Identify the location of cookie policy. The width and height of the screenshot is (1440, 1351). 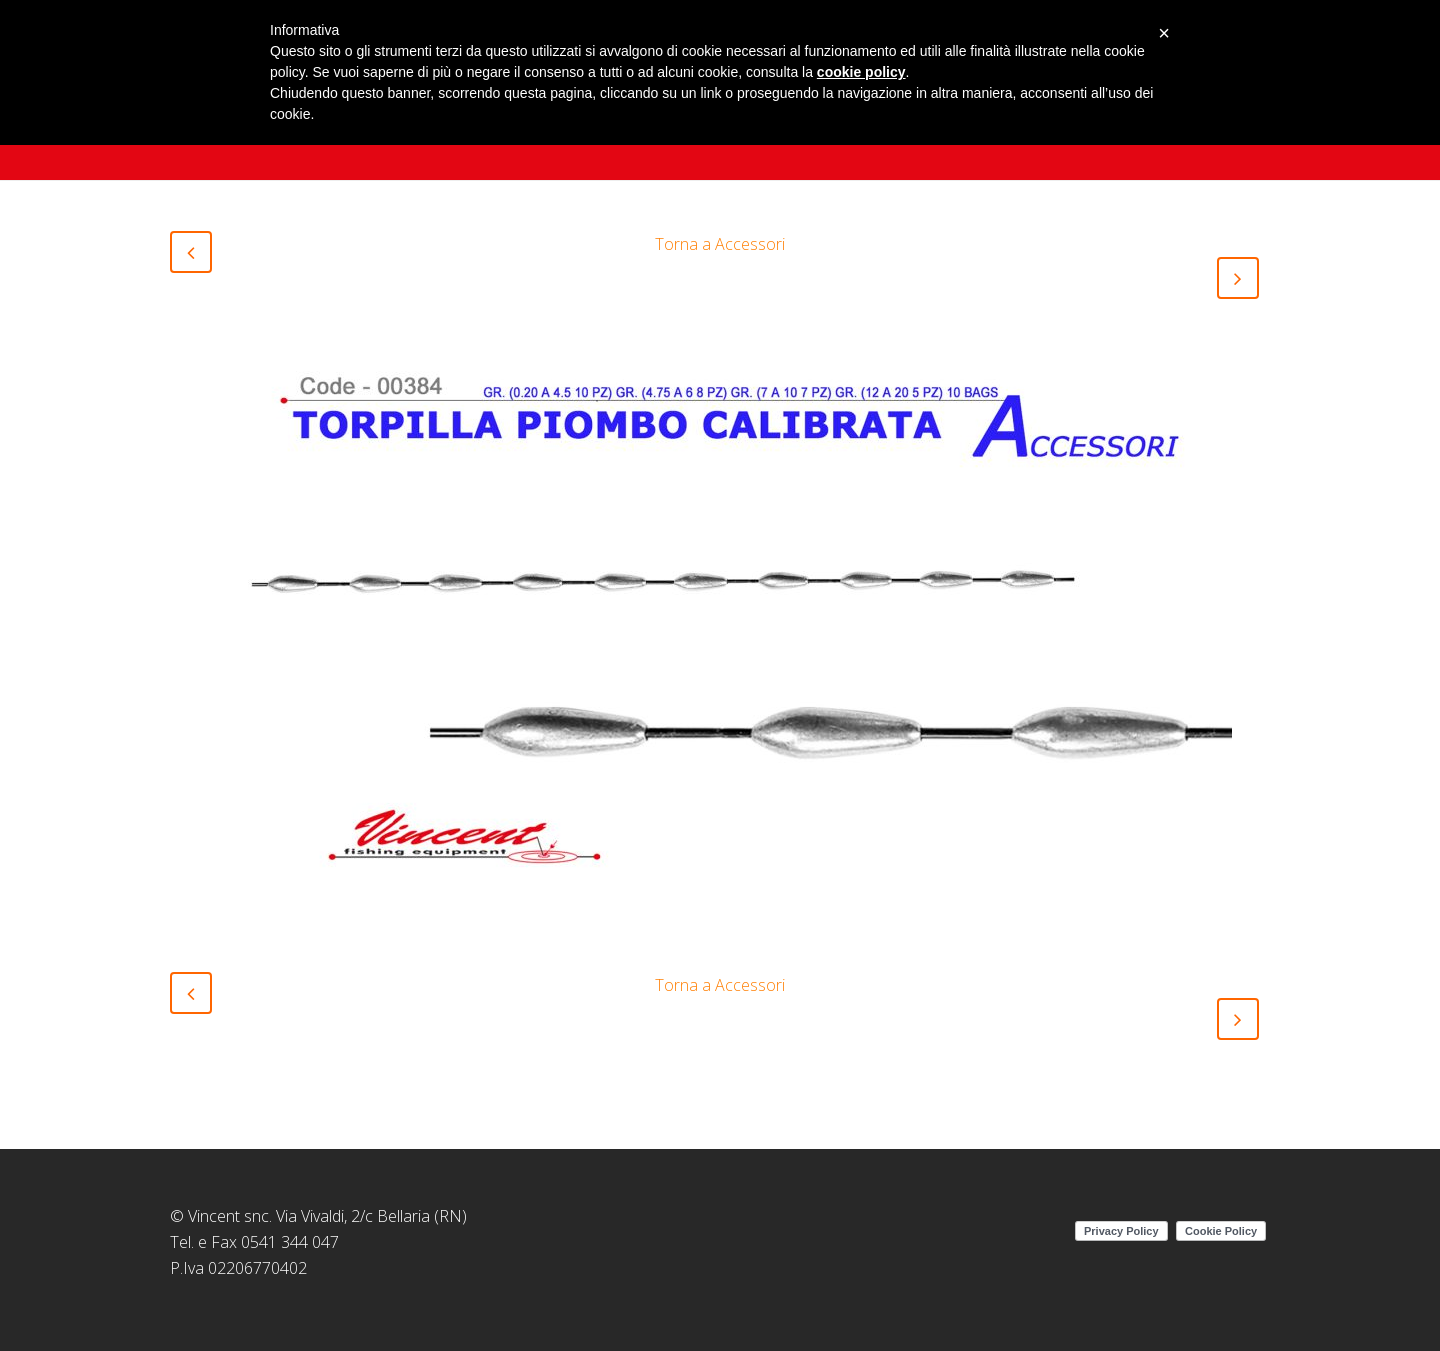
(861, 72).